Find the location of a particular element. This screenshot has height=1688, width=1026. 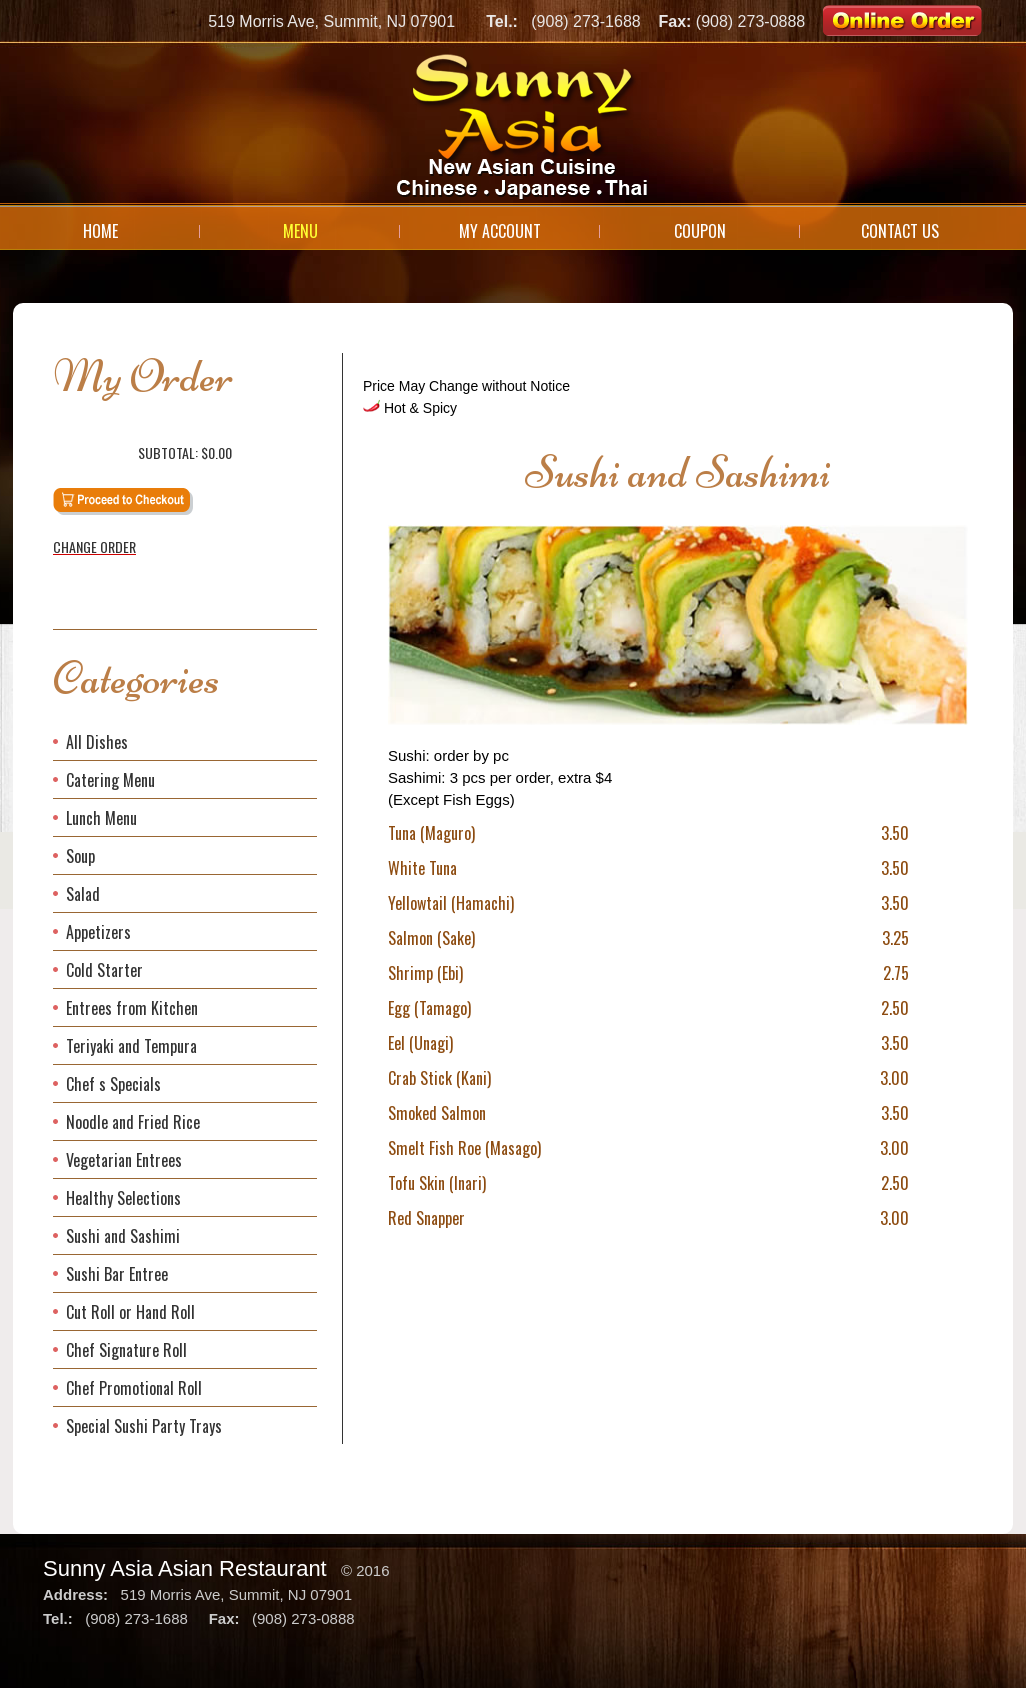

Teriyaki and Tempura is located at coordinates (131, 1046).